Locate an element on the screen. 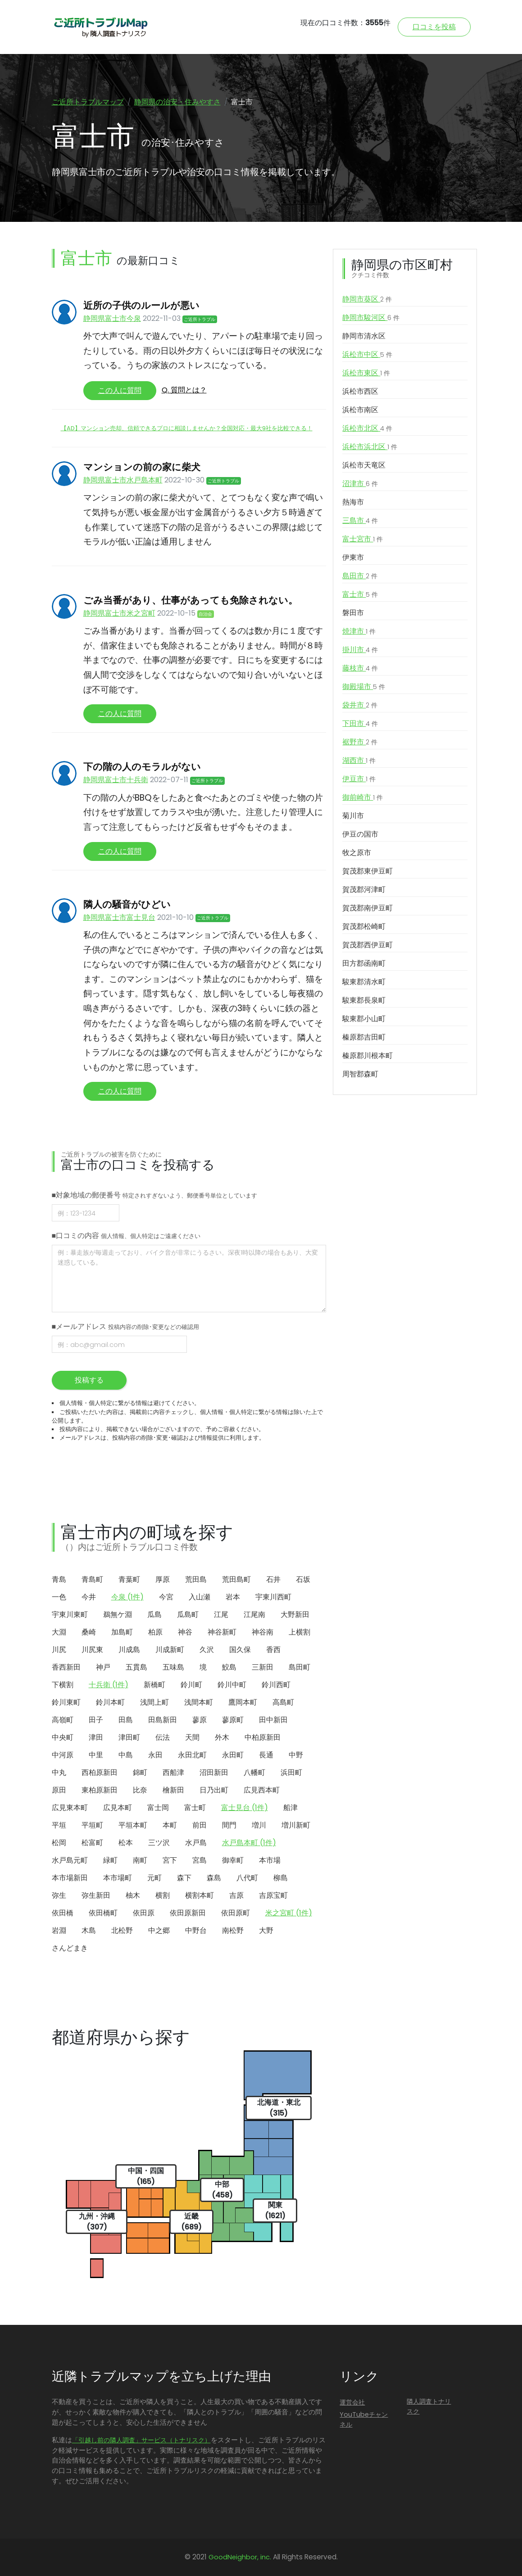 The width and height of the screenshot is (522, 2576). 大野 is located at coordinates (266, 1930).